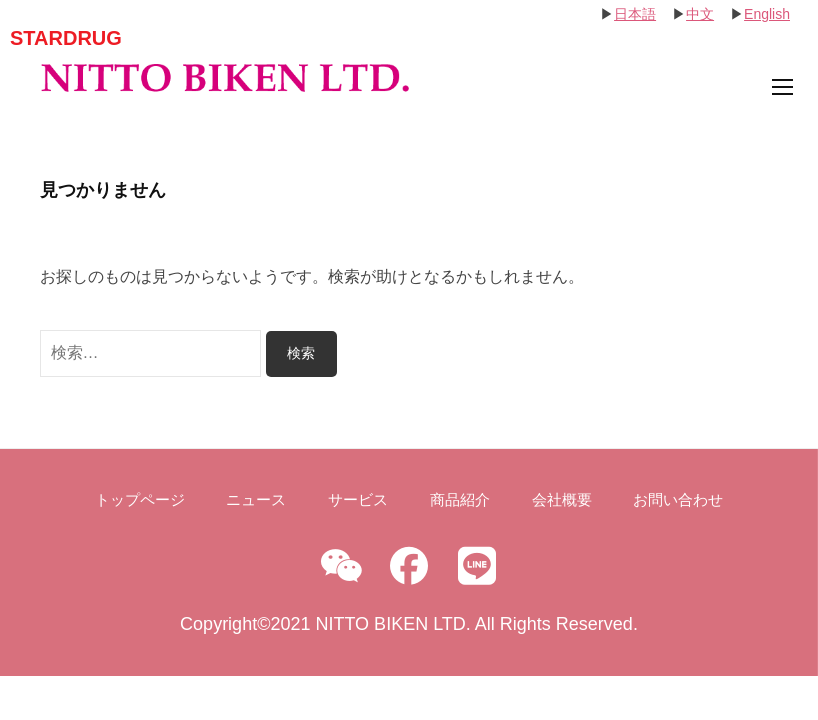  Describe the element at coordinates (635, 14) in the screenshot. I see `日本語` at that location.